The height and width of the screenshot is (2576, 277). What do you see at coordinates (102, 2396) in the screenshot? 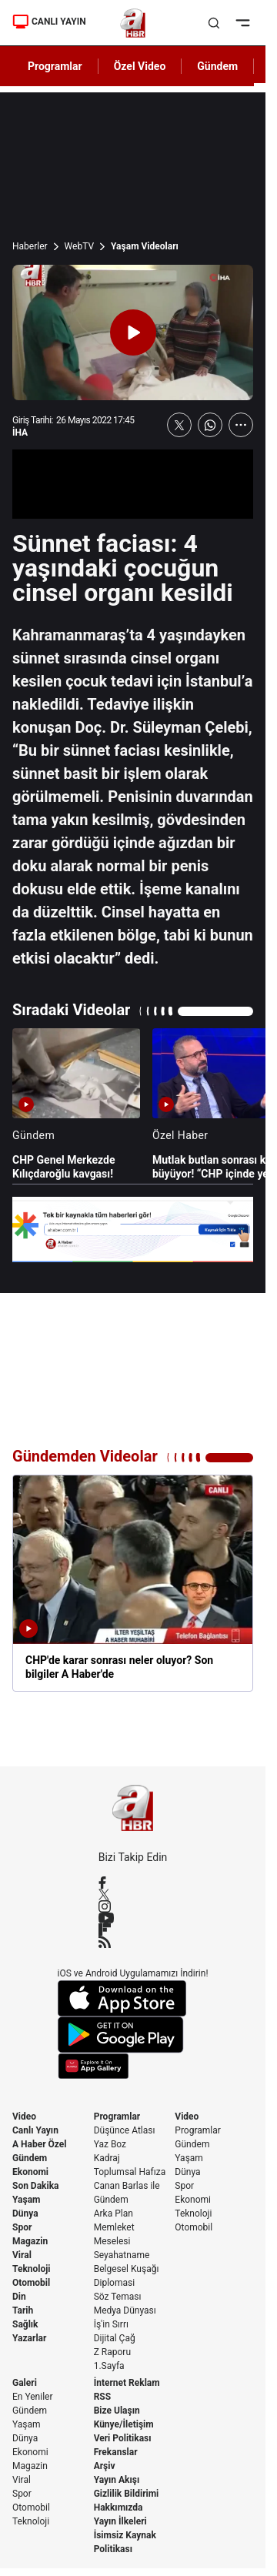
I see `RSS` at bounding box center [102, 2396].